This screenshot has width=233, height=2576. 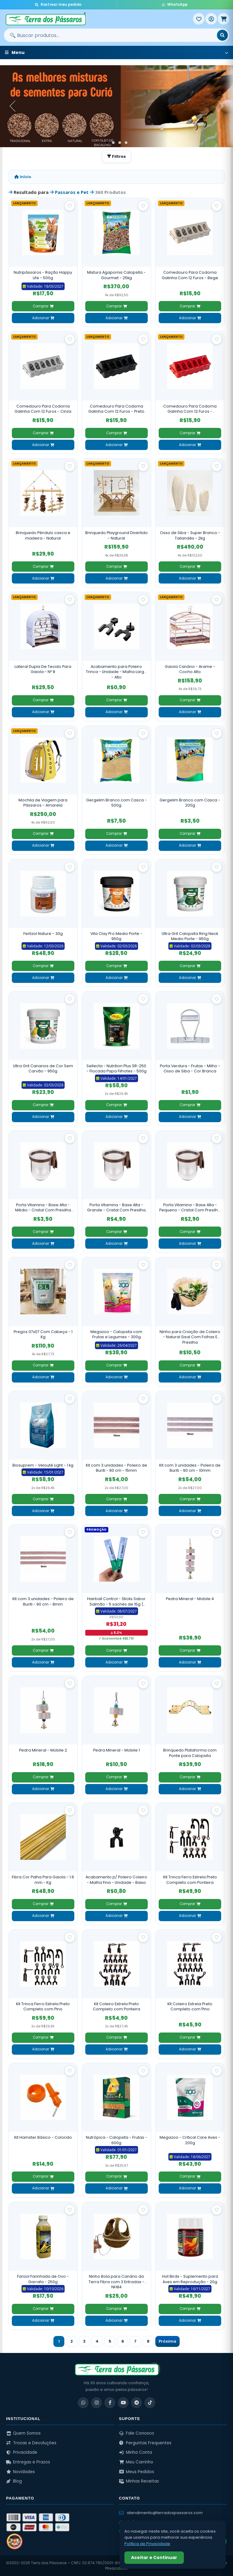 I want to click on [Meu Carrinho], so click(x=223, y=19).